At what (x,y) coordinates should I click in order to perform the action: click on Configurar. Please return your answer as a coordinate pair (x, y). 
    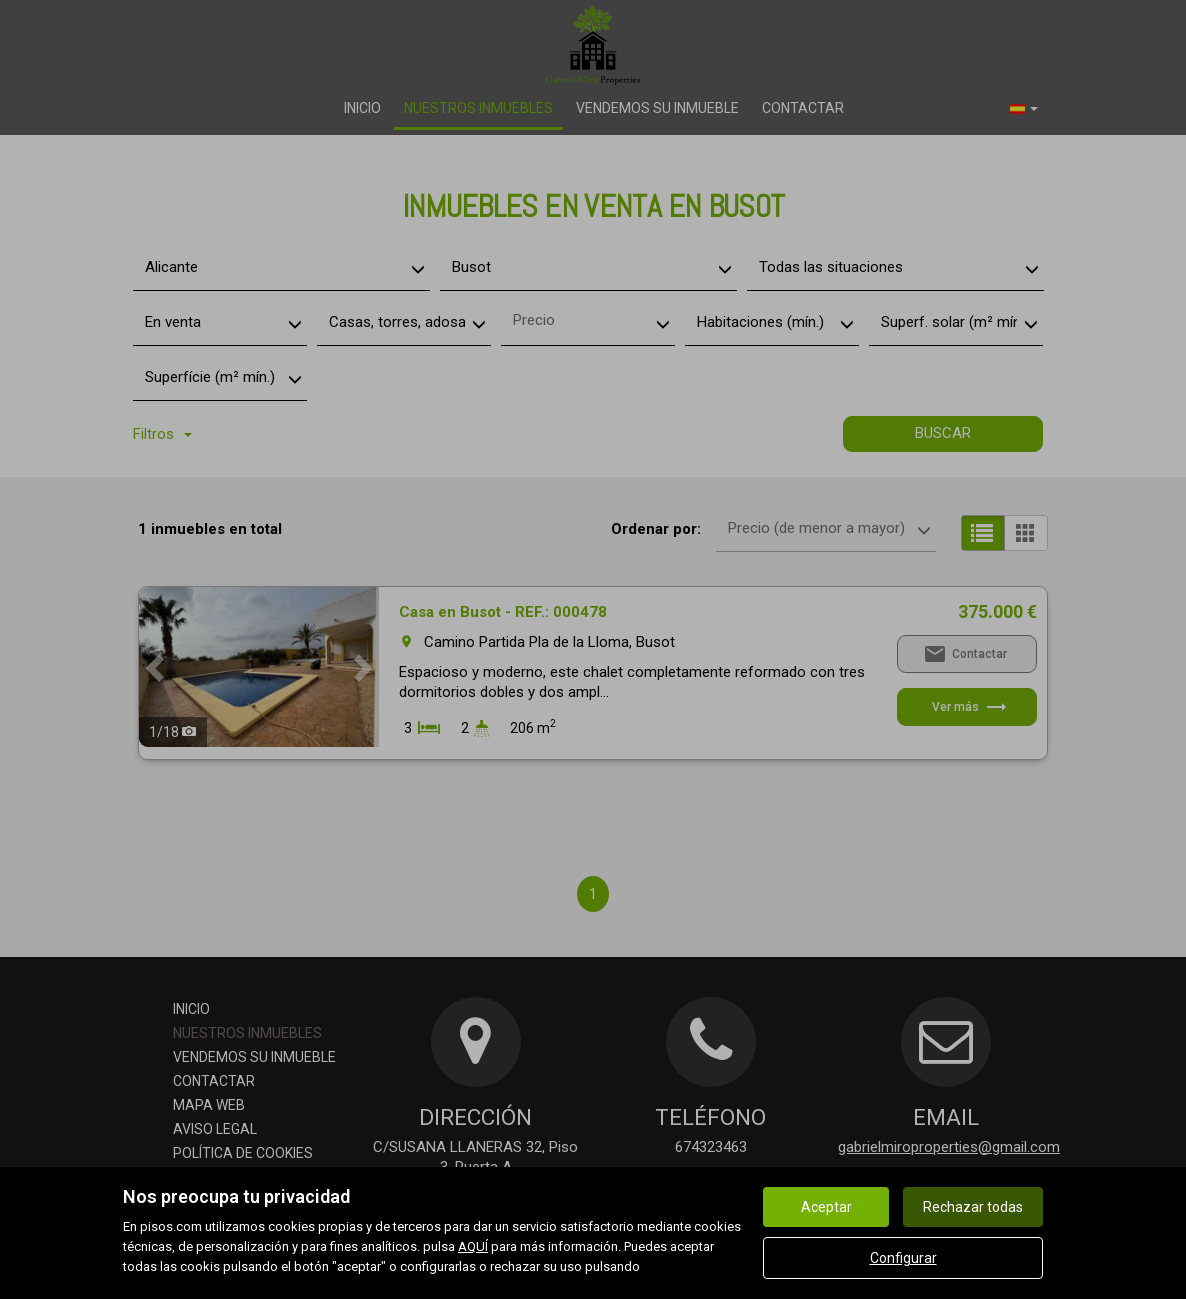
    Looking at the image, I should click on (903, 1258).